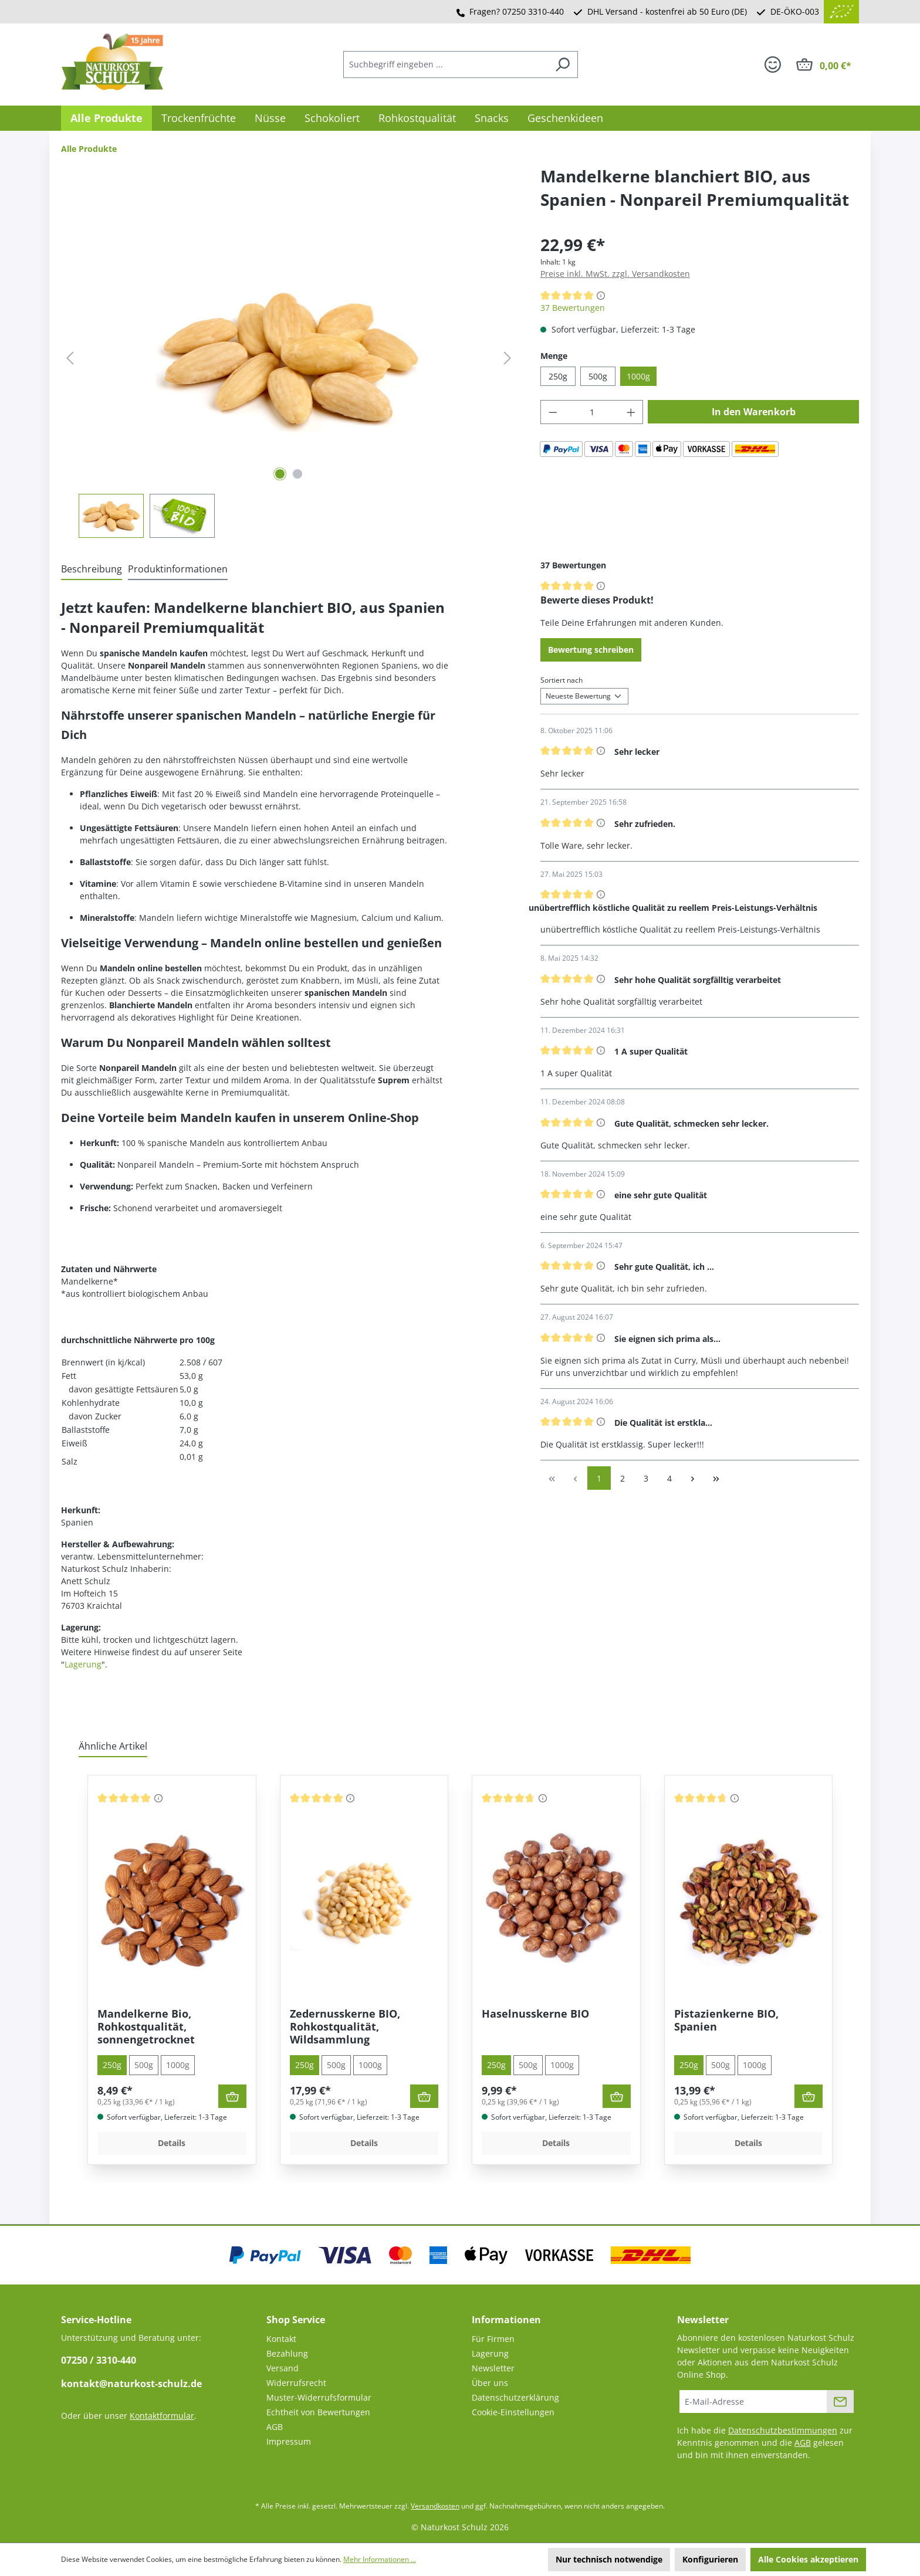  What do you see at coordinates (667, 11) in the screenshot?
I see `DHL Versand - kostenfrei ab 50 Euro (DE)` at bounding box center [667, 11].